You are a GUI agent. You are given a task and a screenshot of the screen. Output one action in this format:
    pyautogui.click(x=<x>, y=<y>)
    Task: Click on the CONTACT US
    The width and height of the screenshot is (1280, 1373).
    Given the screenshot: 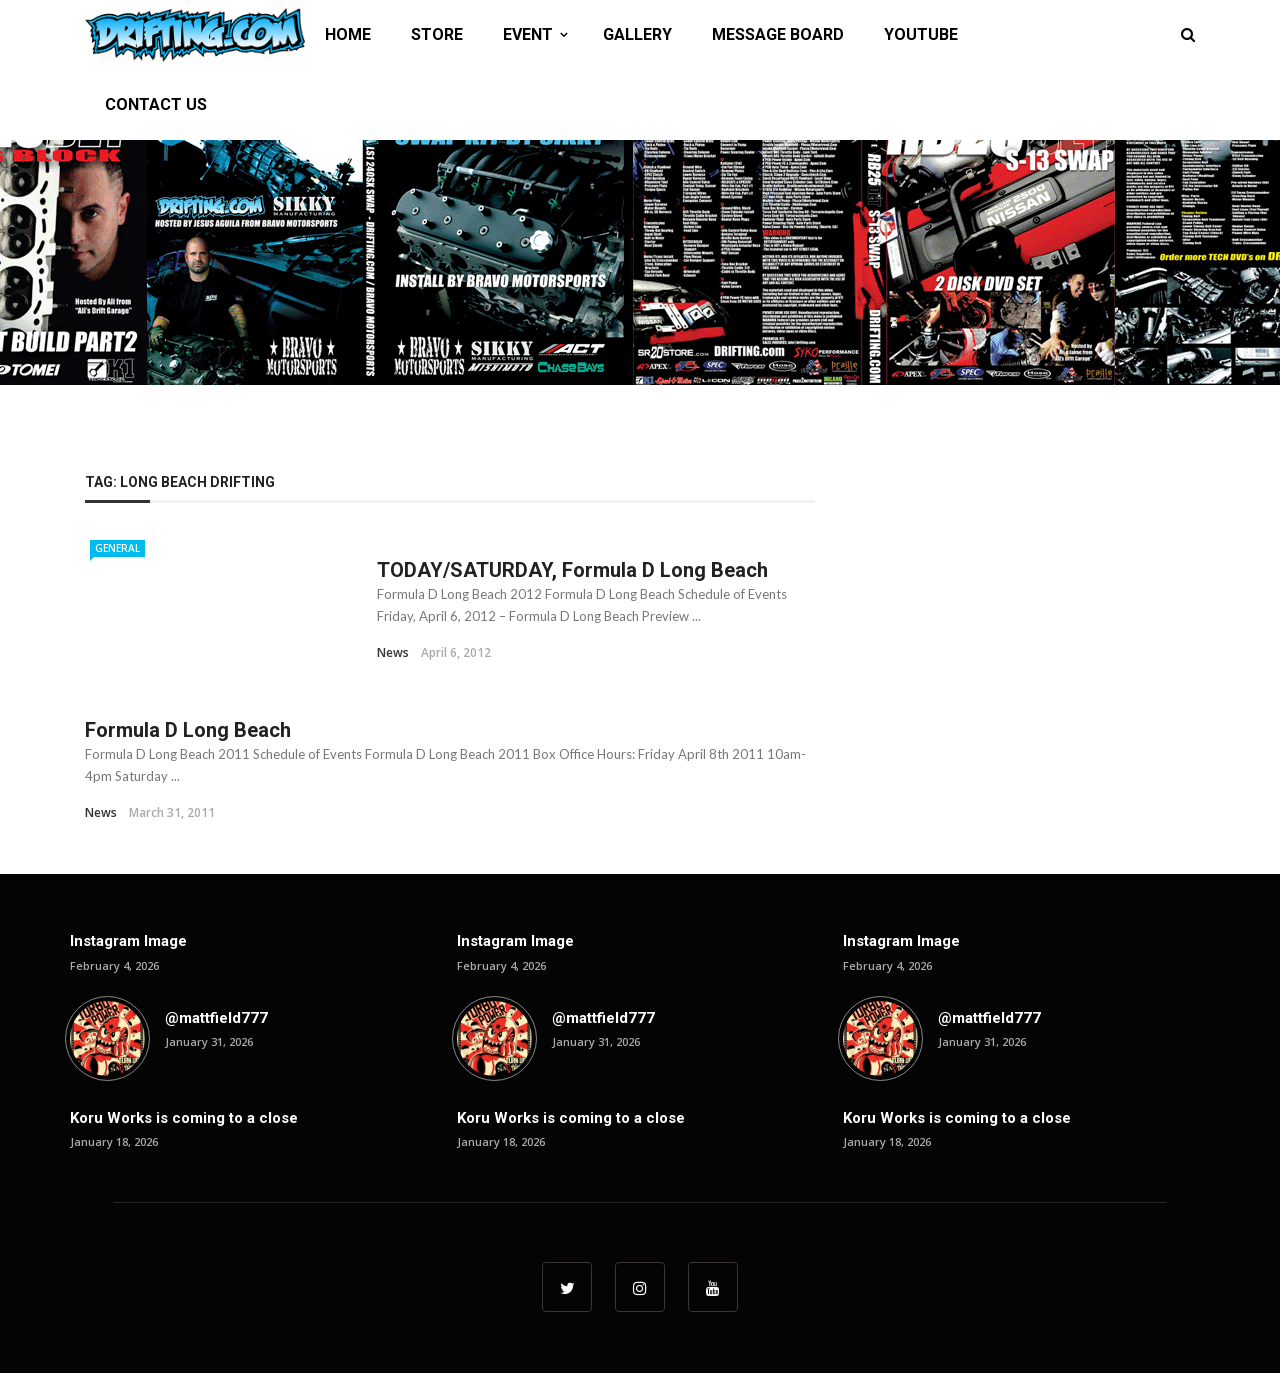 What is the action you would take?
    pyautogui.click(x=156, y=104)
    